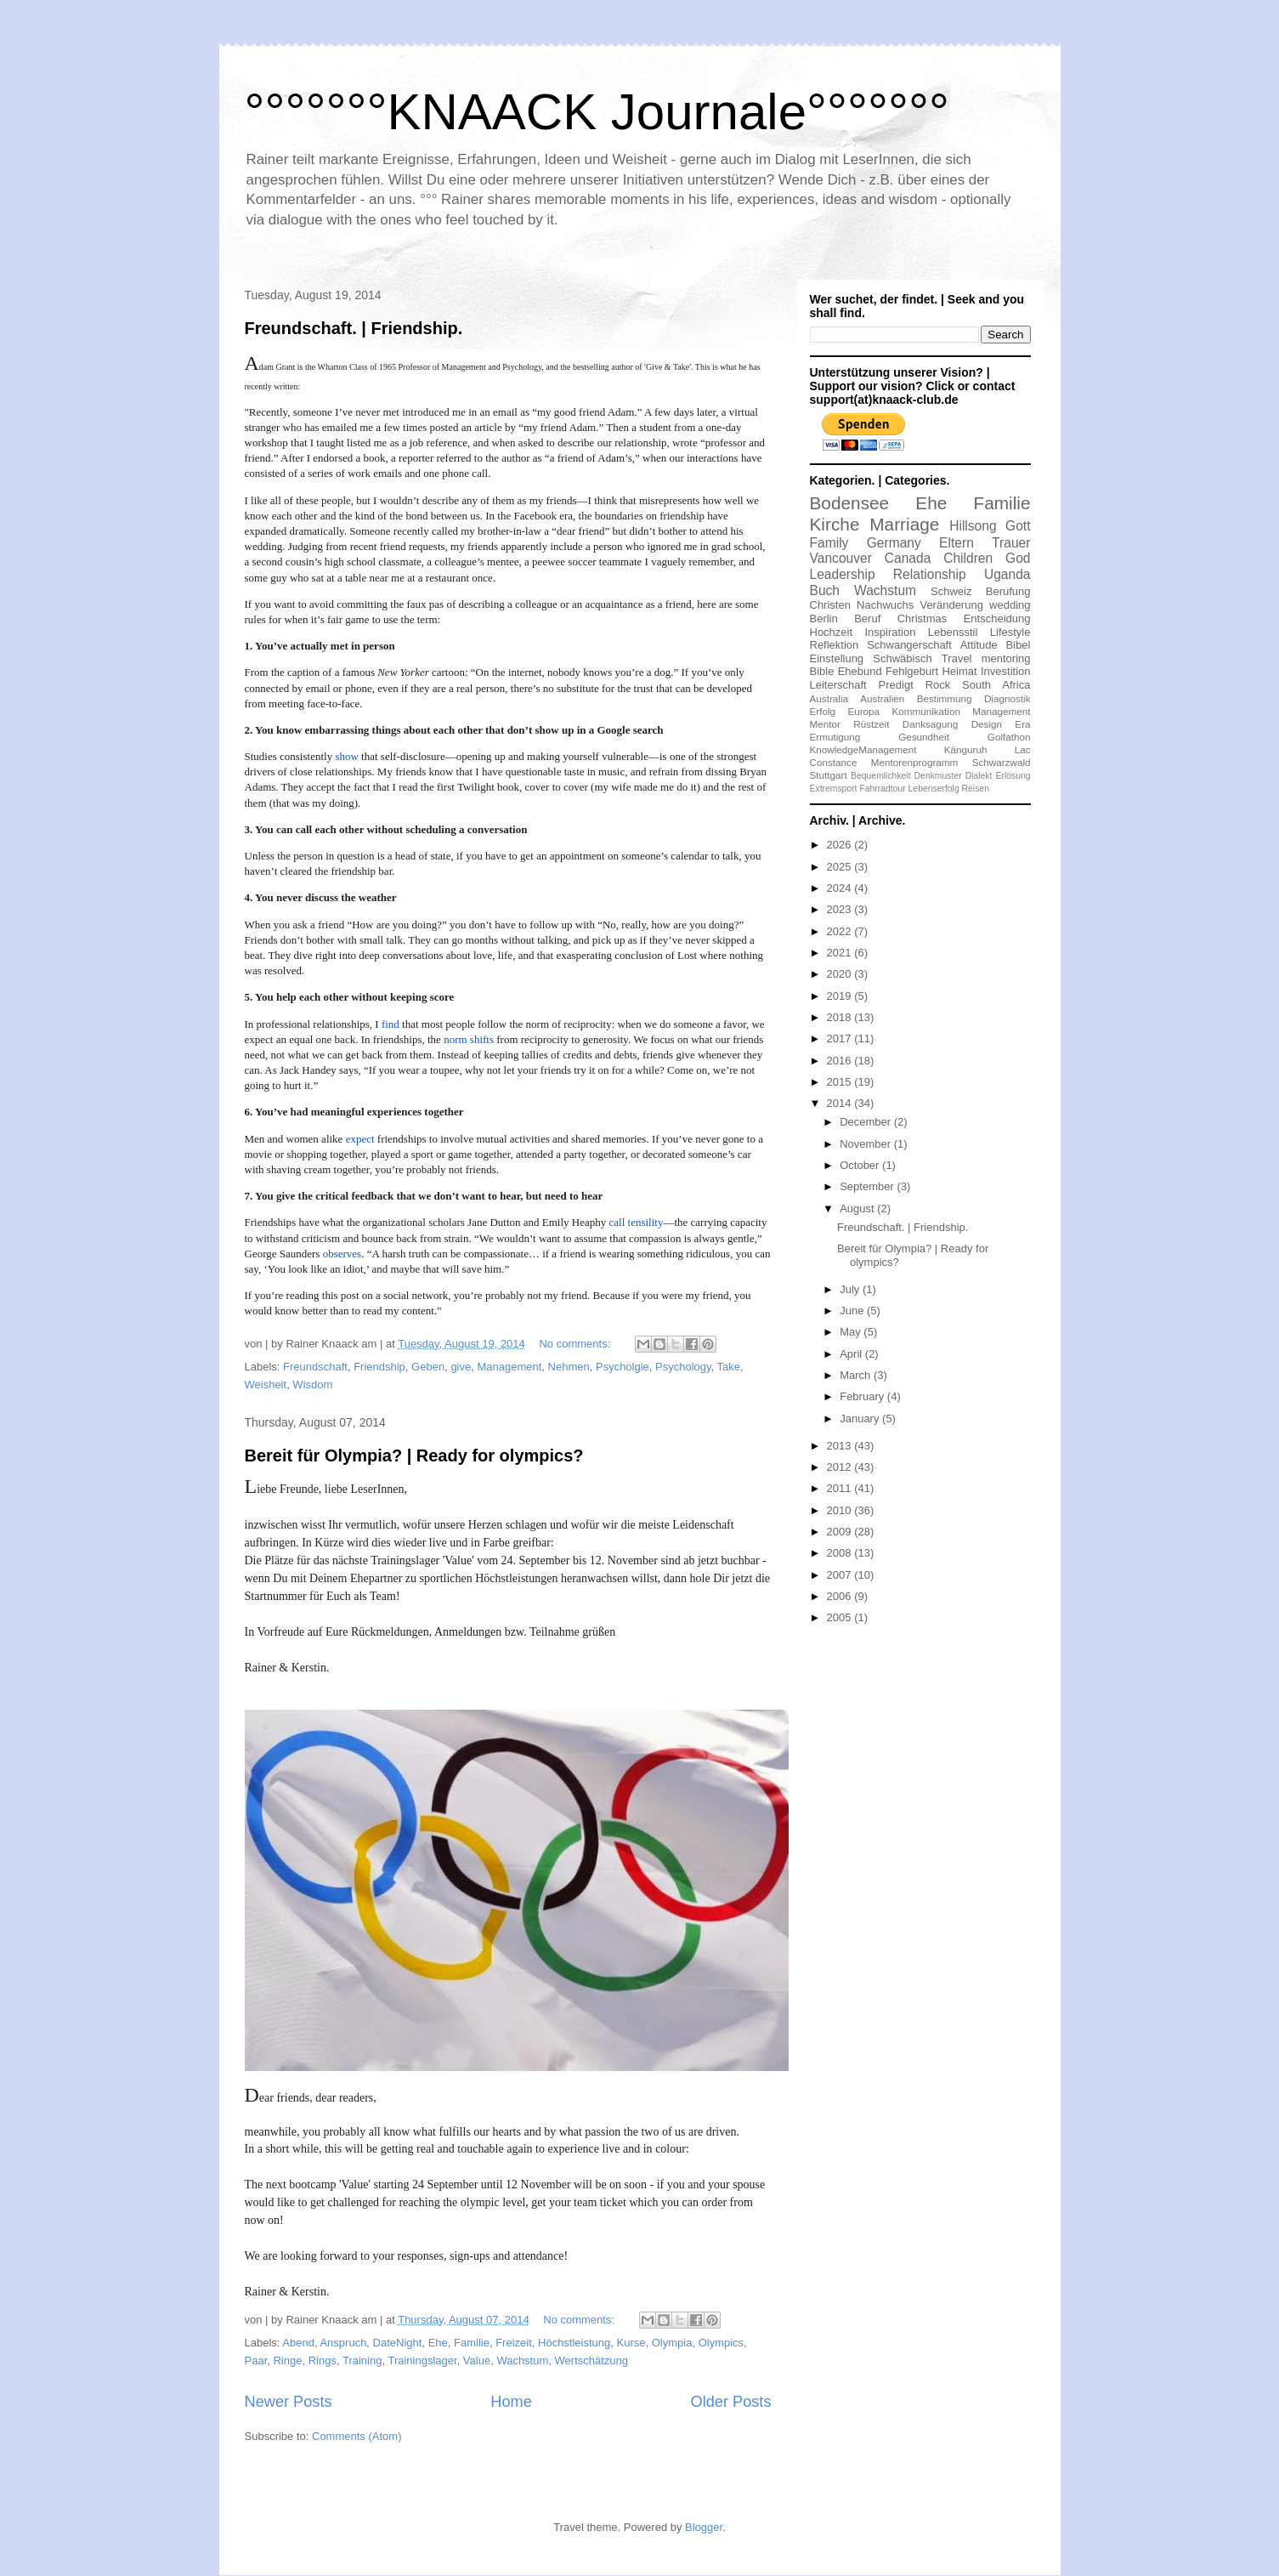 The image size is (1279, 2576). What do you see at coordinates (476, 2360) in the screenshot?
I see `Value` at bounding box center [476, 2360].